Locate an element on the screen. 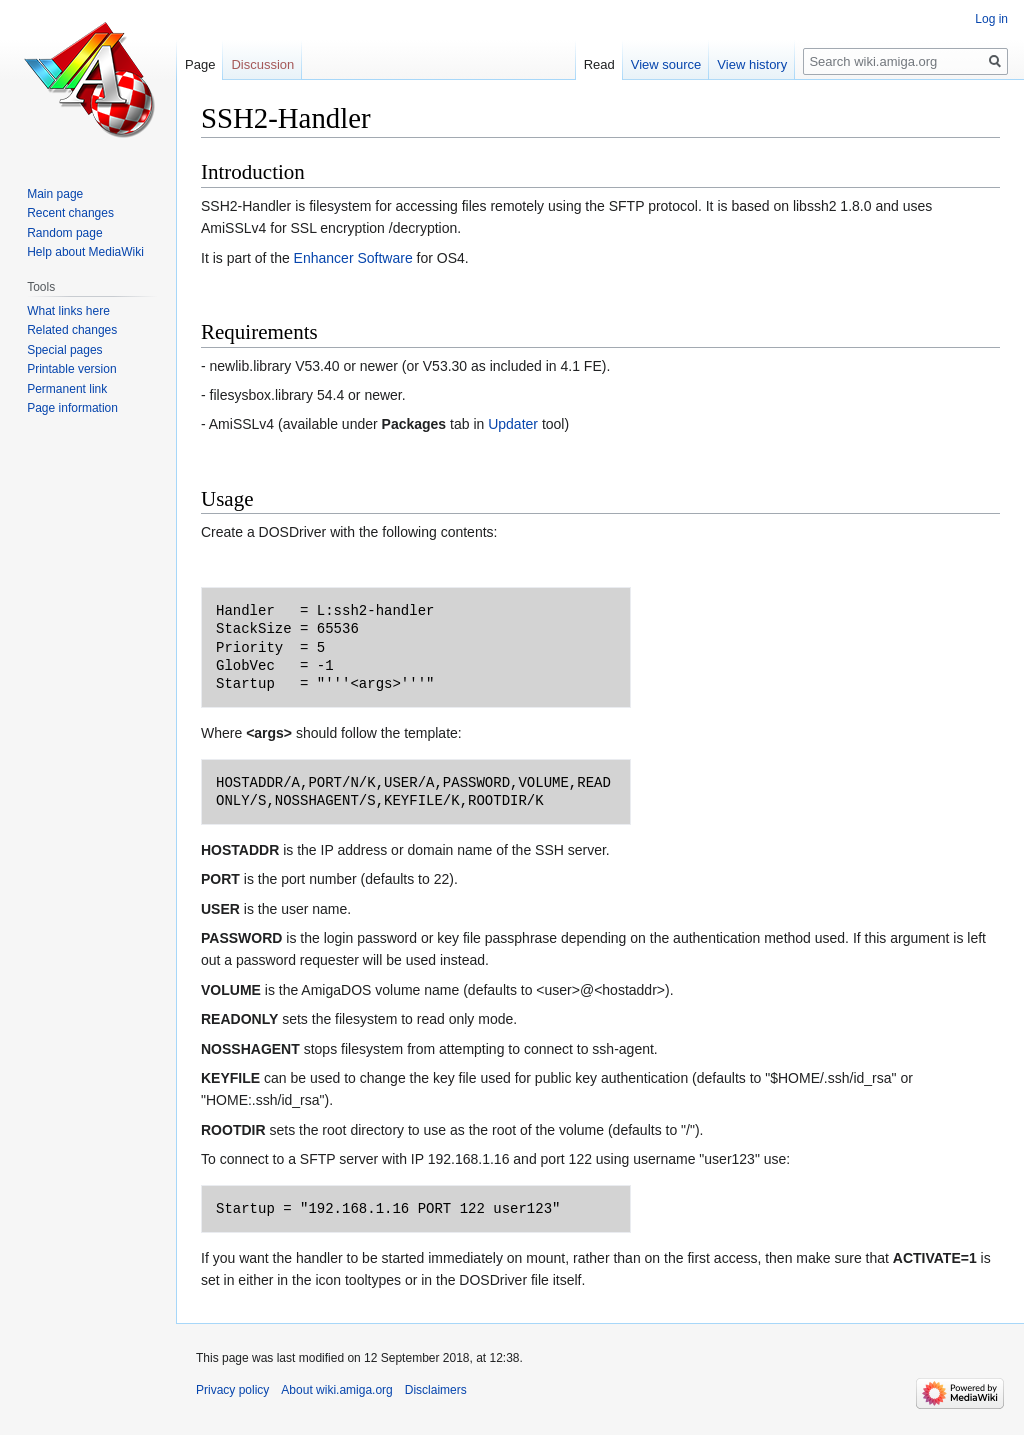 This screenshot has height=1435, width=1024. Main page is located at coordinates (55, 194).